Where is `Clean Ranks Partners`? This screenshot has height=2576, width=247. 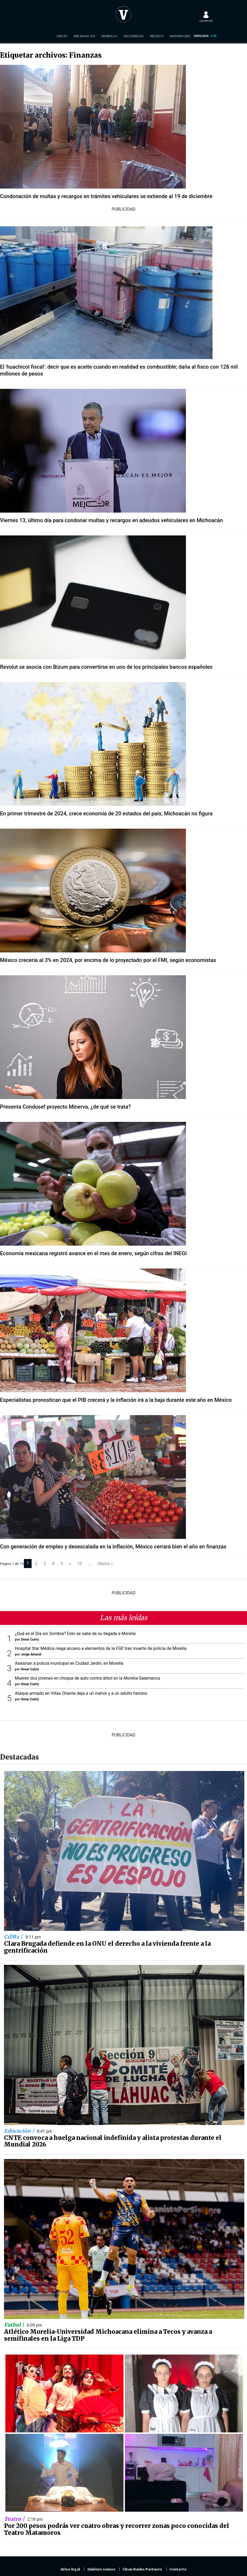 Clean Ranks Partners is located at coordinates (142, 2569).